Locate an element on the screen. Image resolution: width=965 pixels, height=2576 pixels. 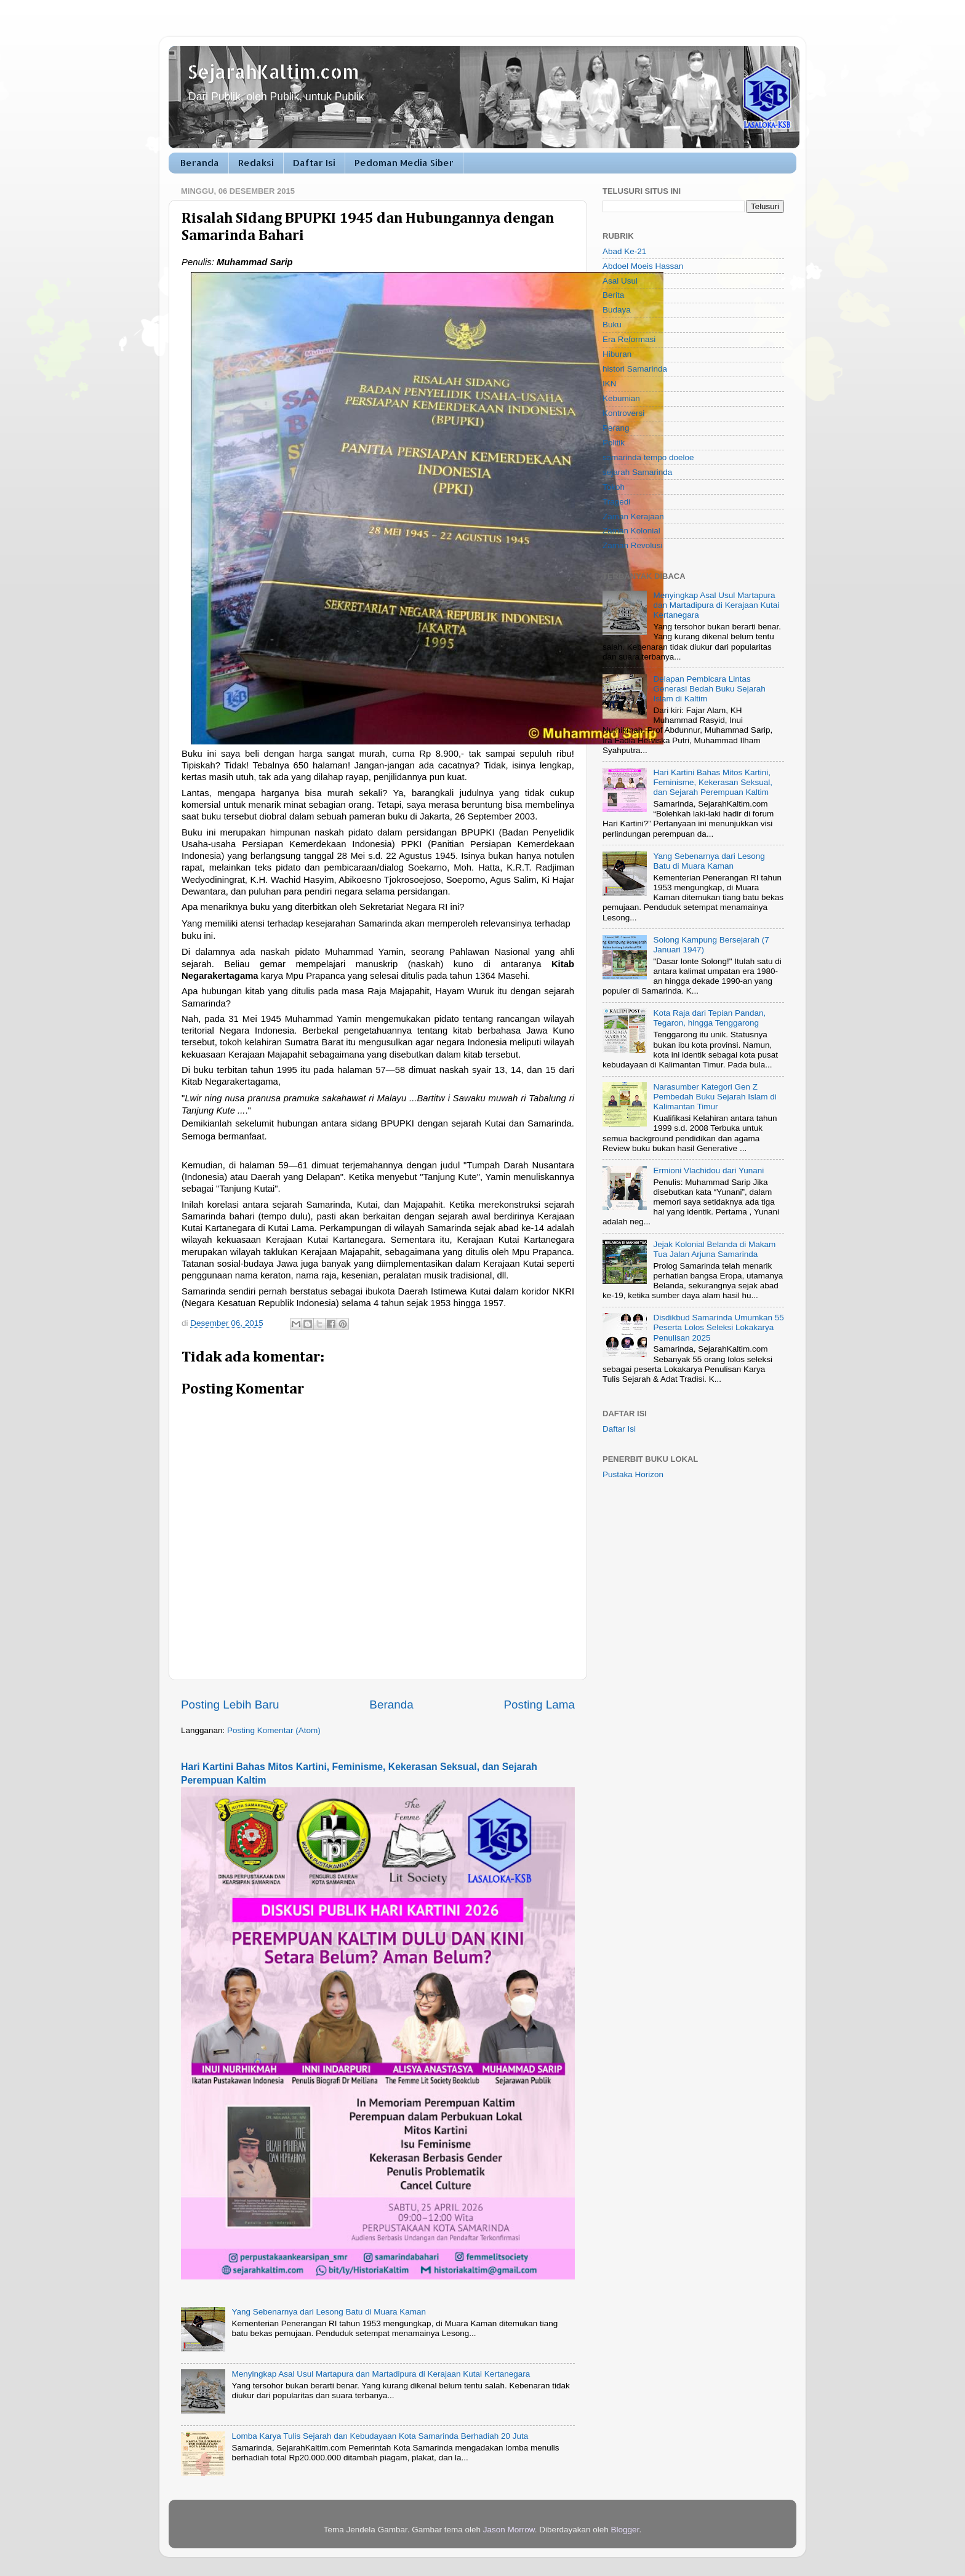
Pustaka Horizon is located at coordinates (633, 1474).